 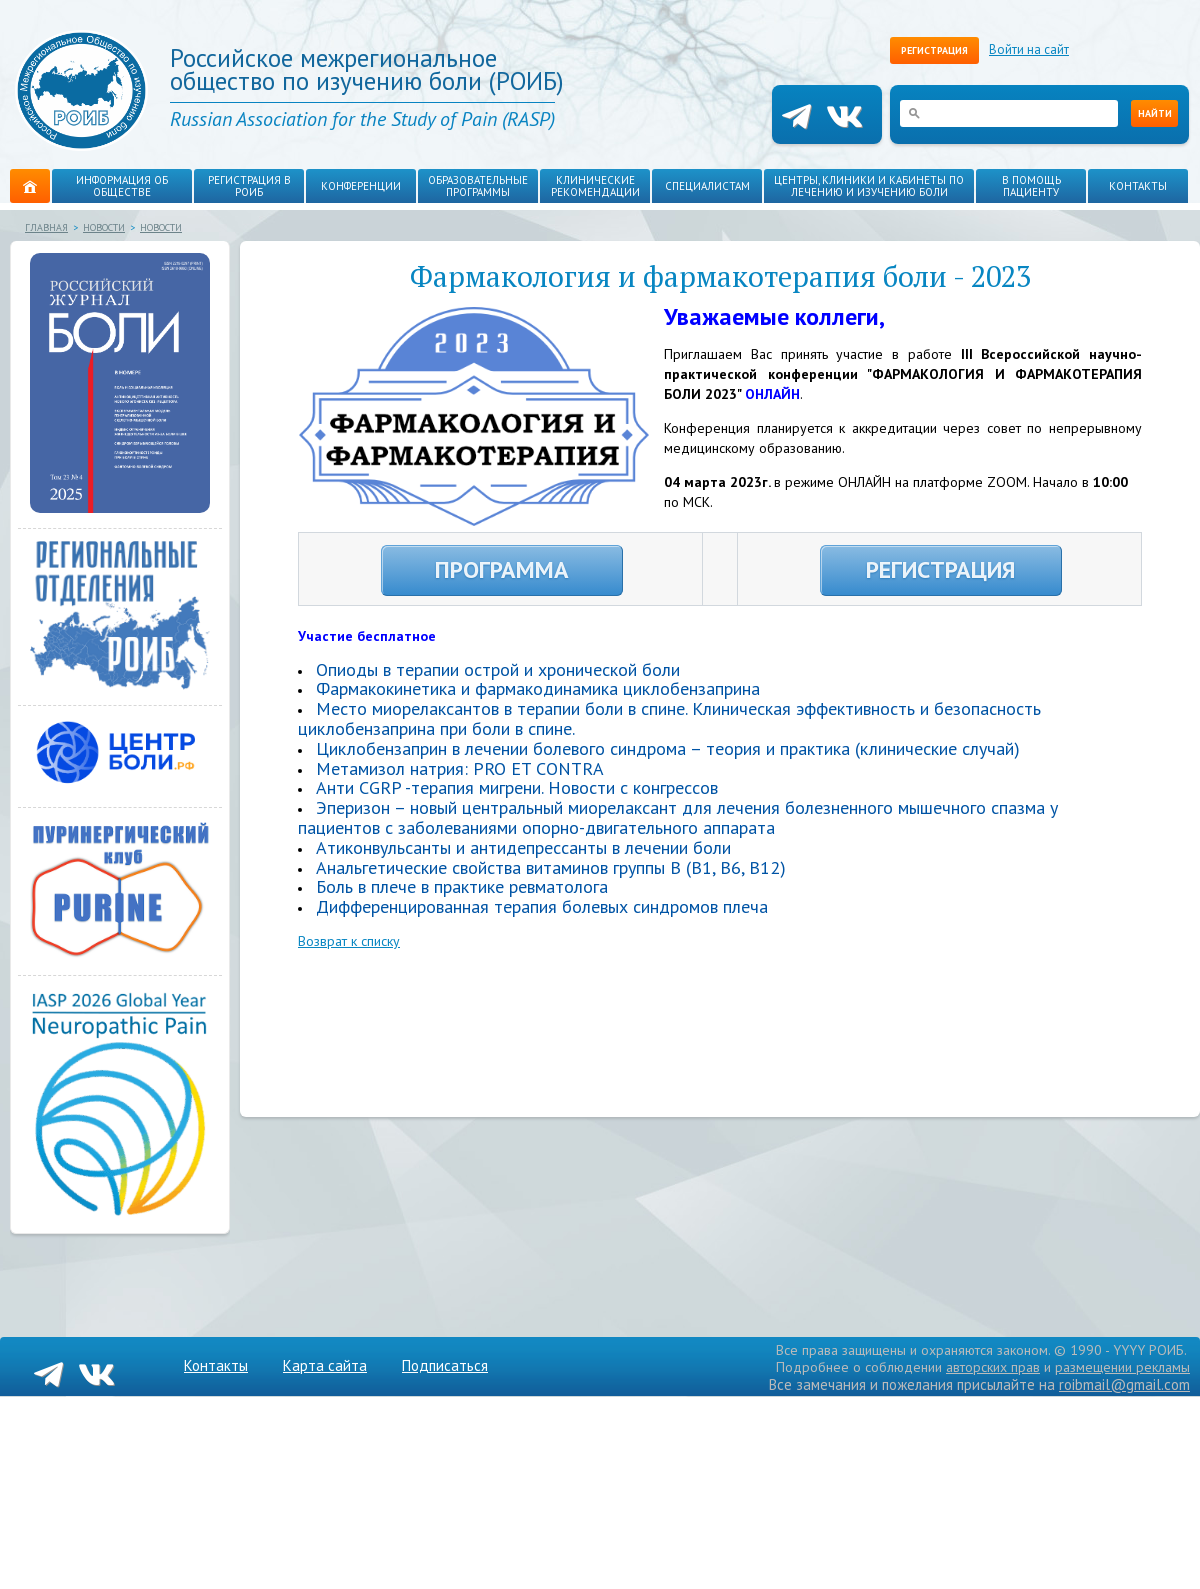 What do you see at coordinates (249, 186) in the screenshot?
I see `Регистрация в РОИБ` at bounding box center [249, 186].